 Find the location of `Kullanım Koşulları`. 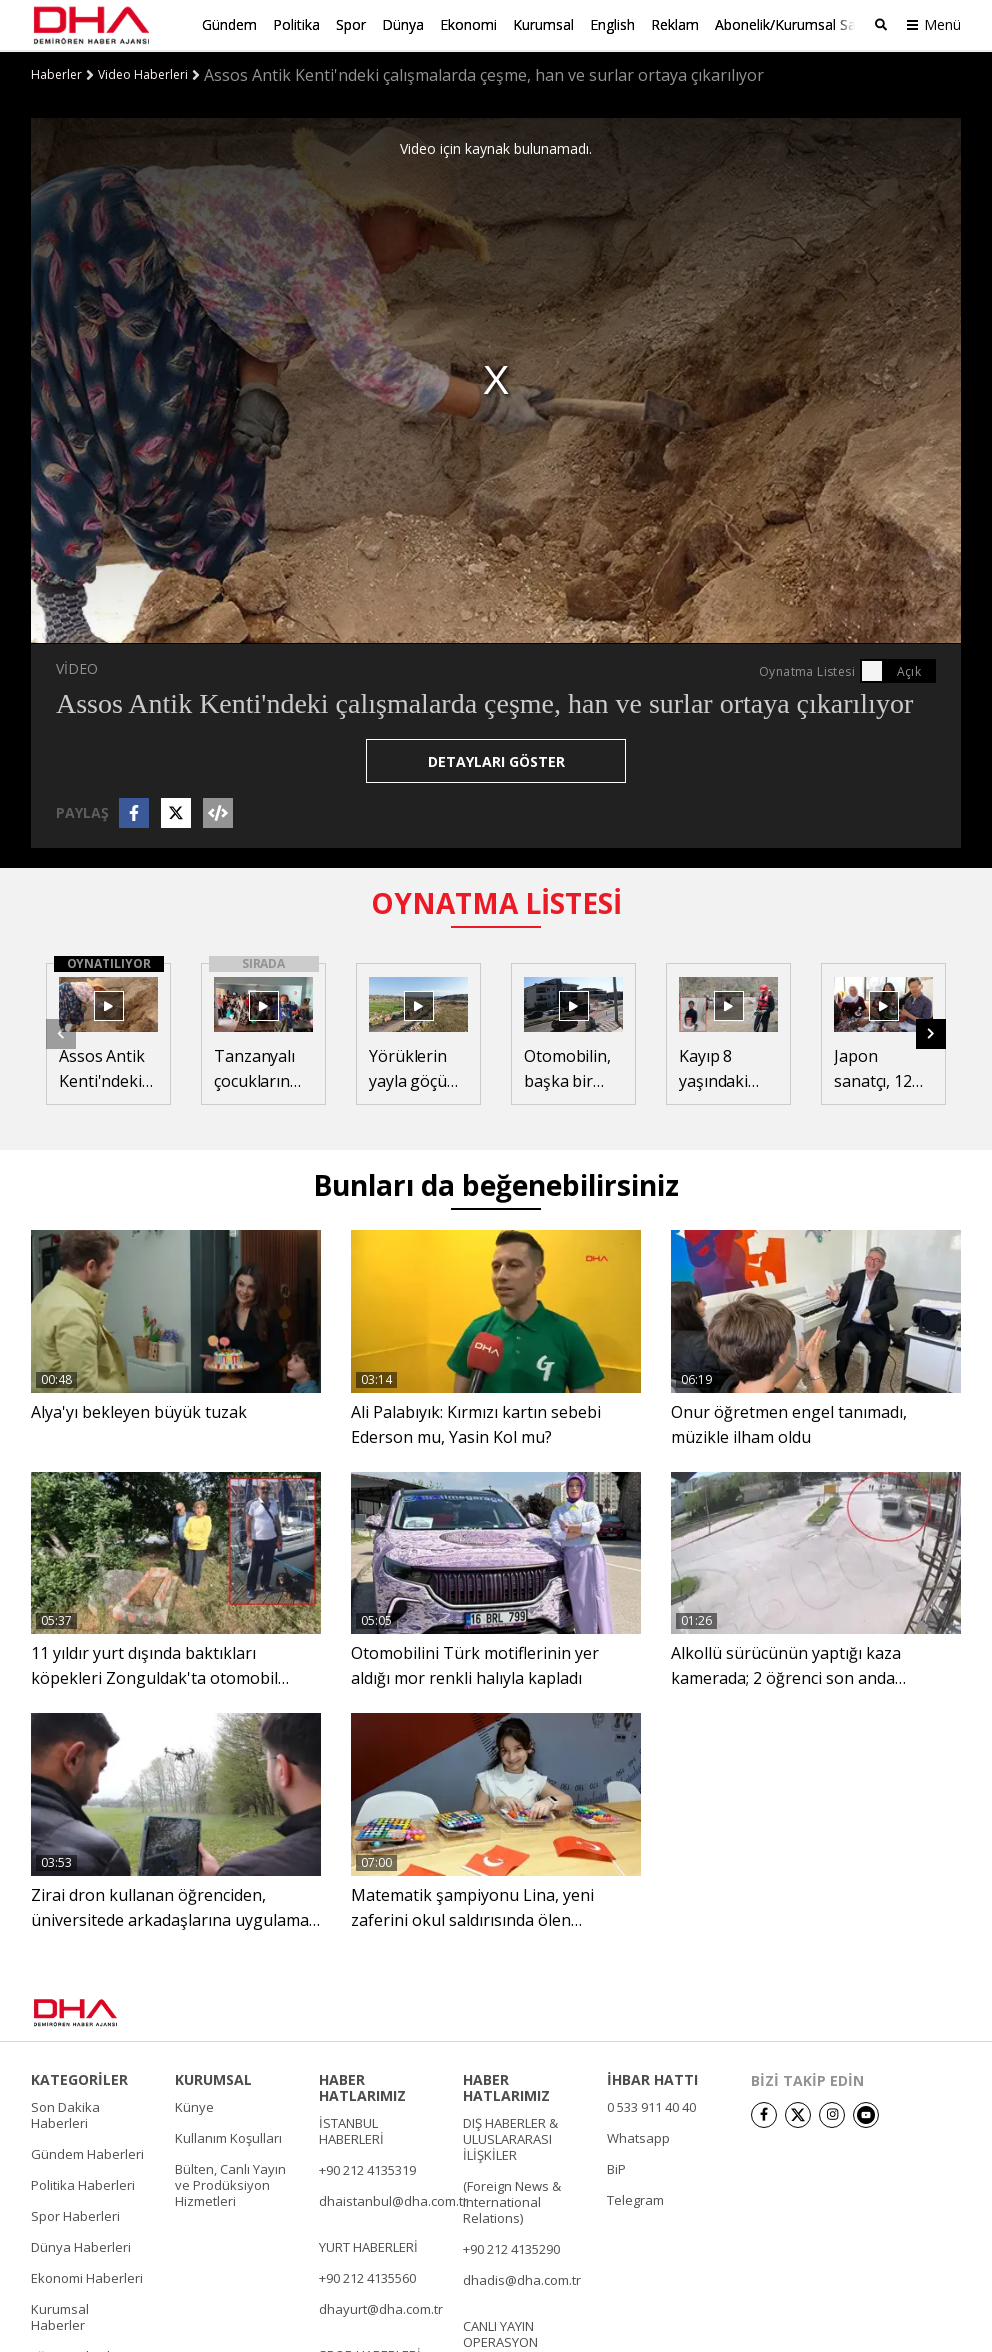

Kullanım Koşulları is located at coordinates (228, 2136).